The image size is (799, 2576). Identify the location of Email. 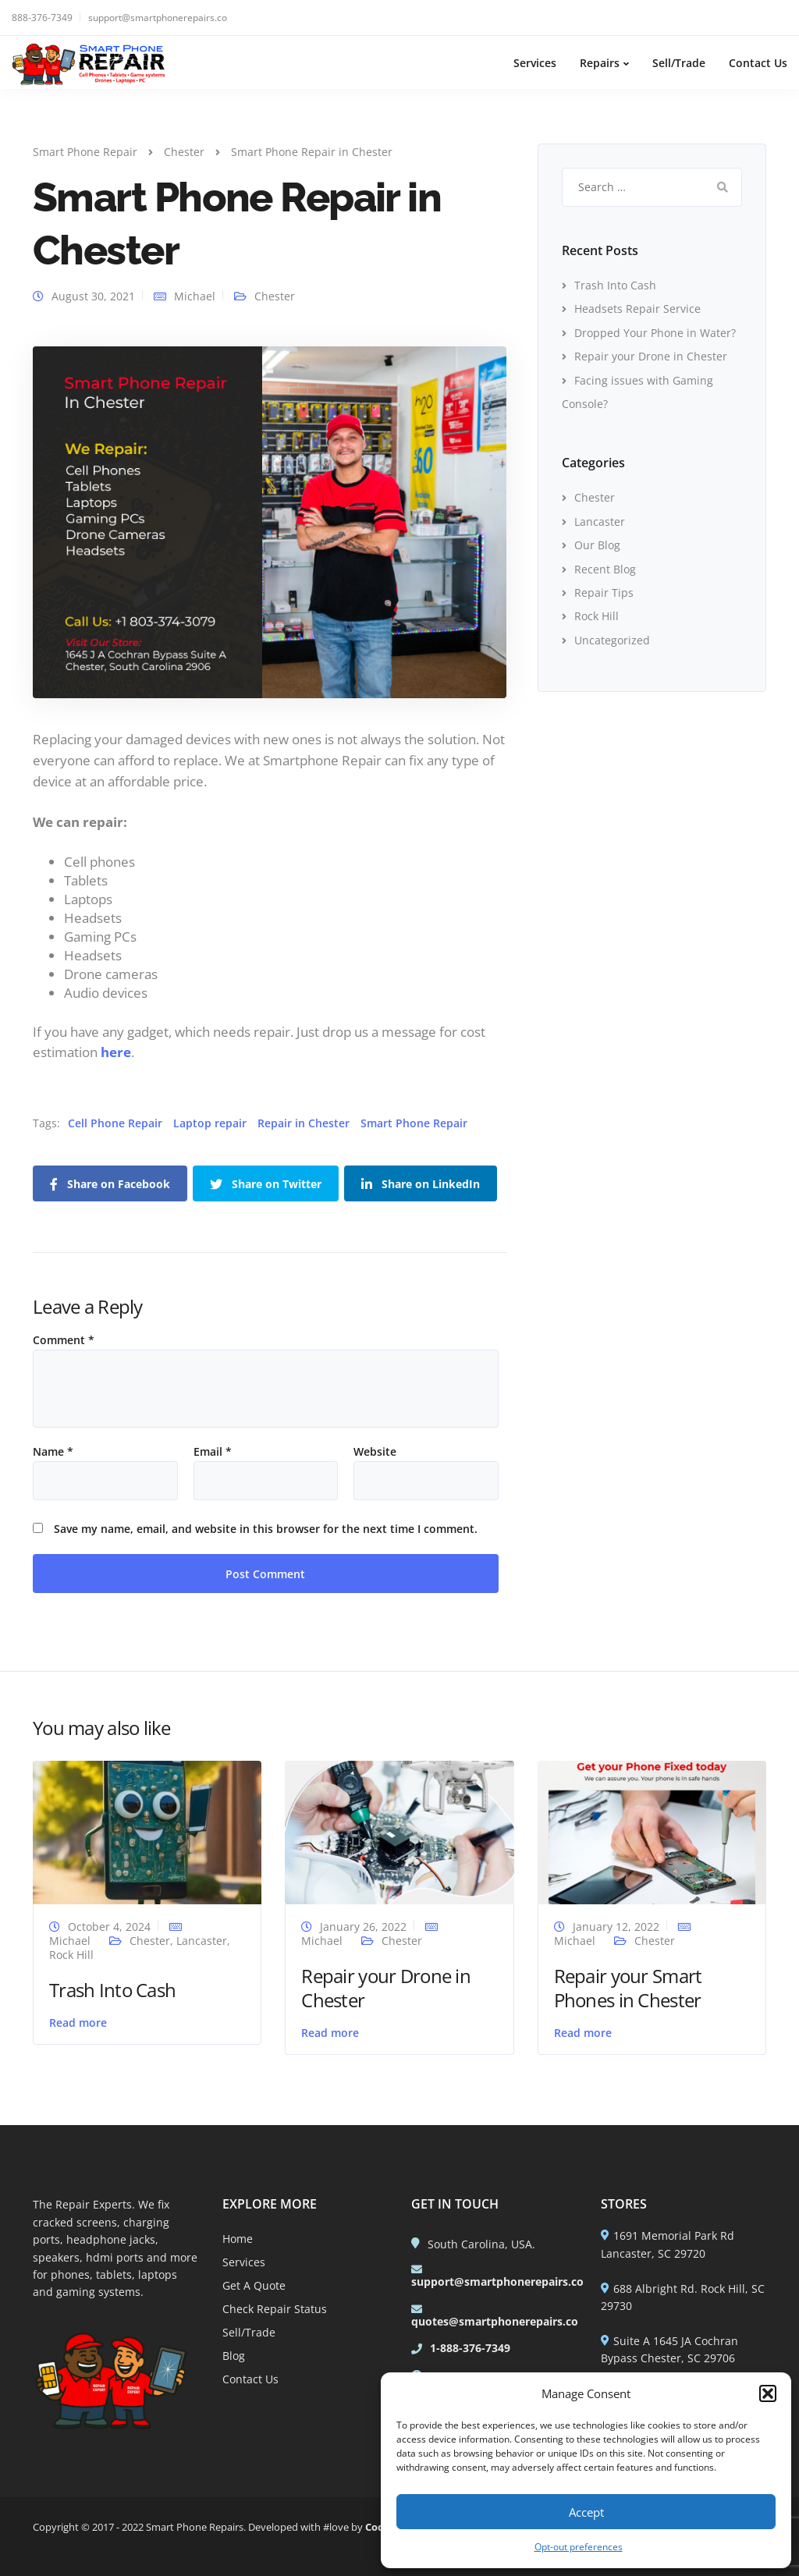
(213, 1451).